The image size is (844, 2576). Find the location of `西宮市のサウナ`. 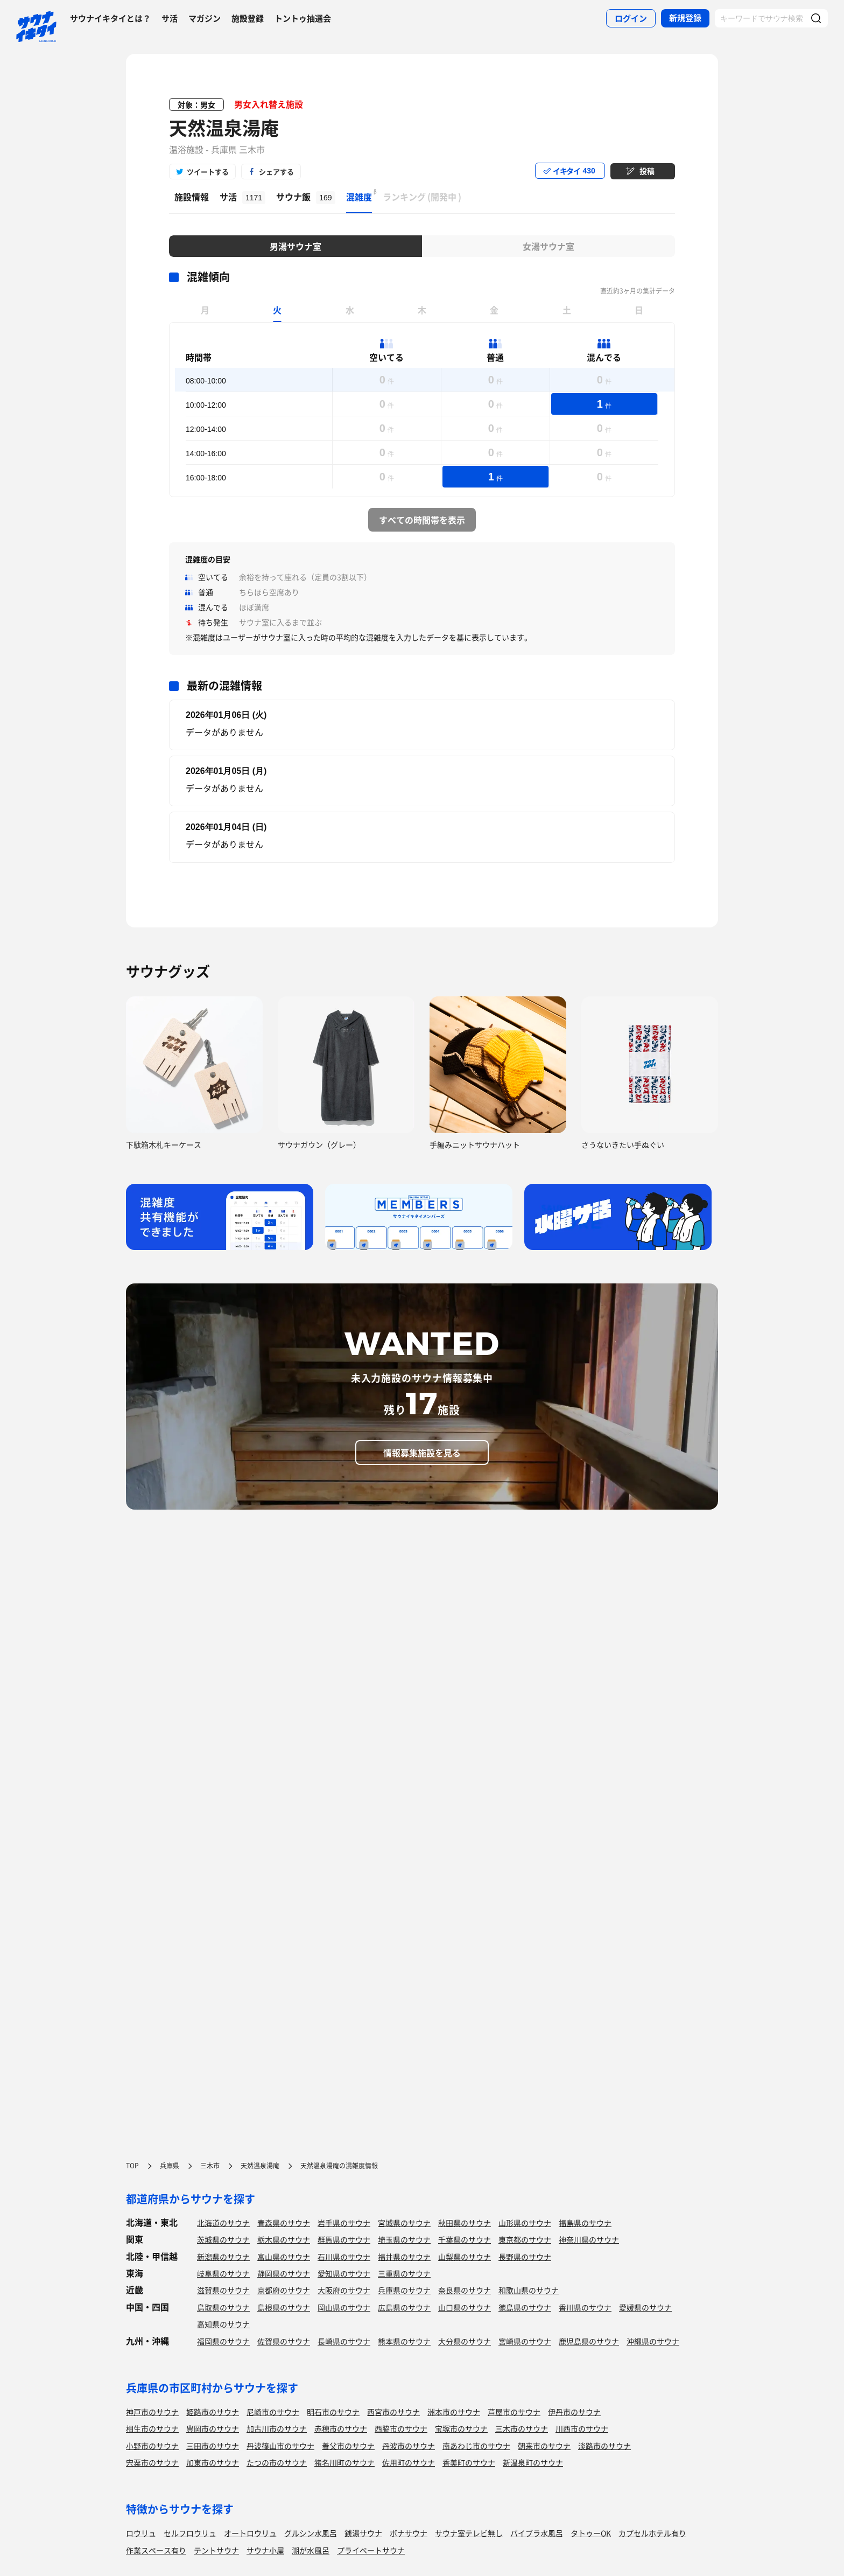

西宮市のサウナ is located at coordinates (393, 2411).